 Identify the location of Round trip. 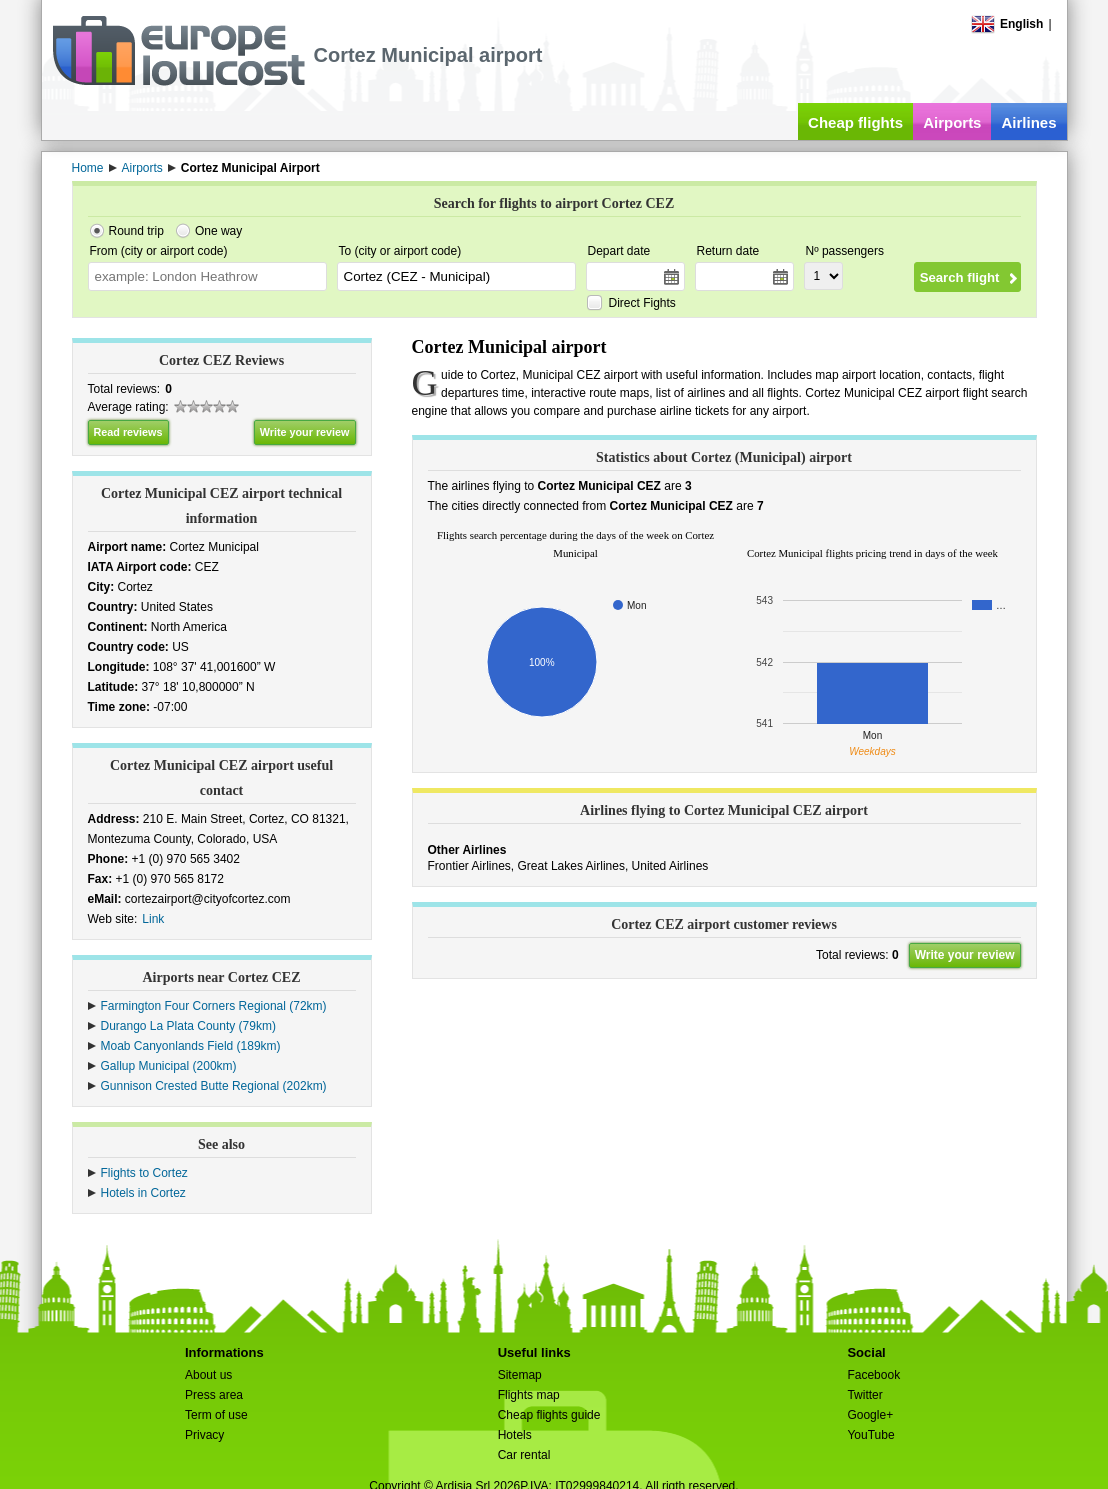
(136, 231).